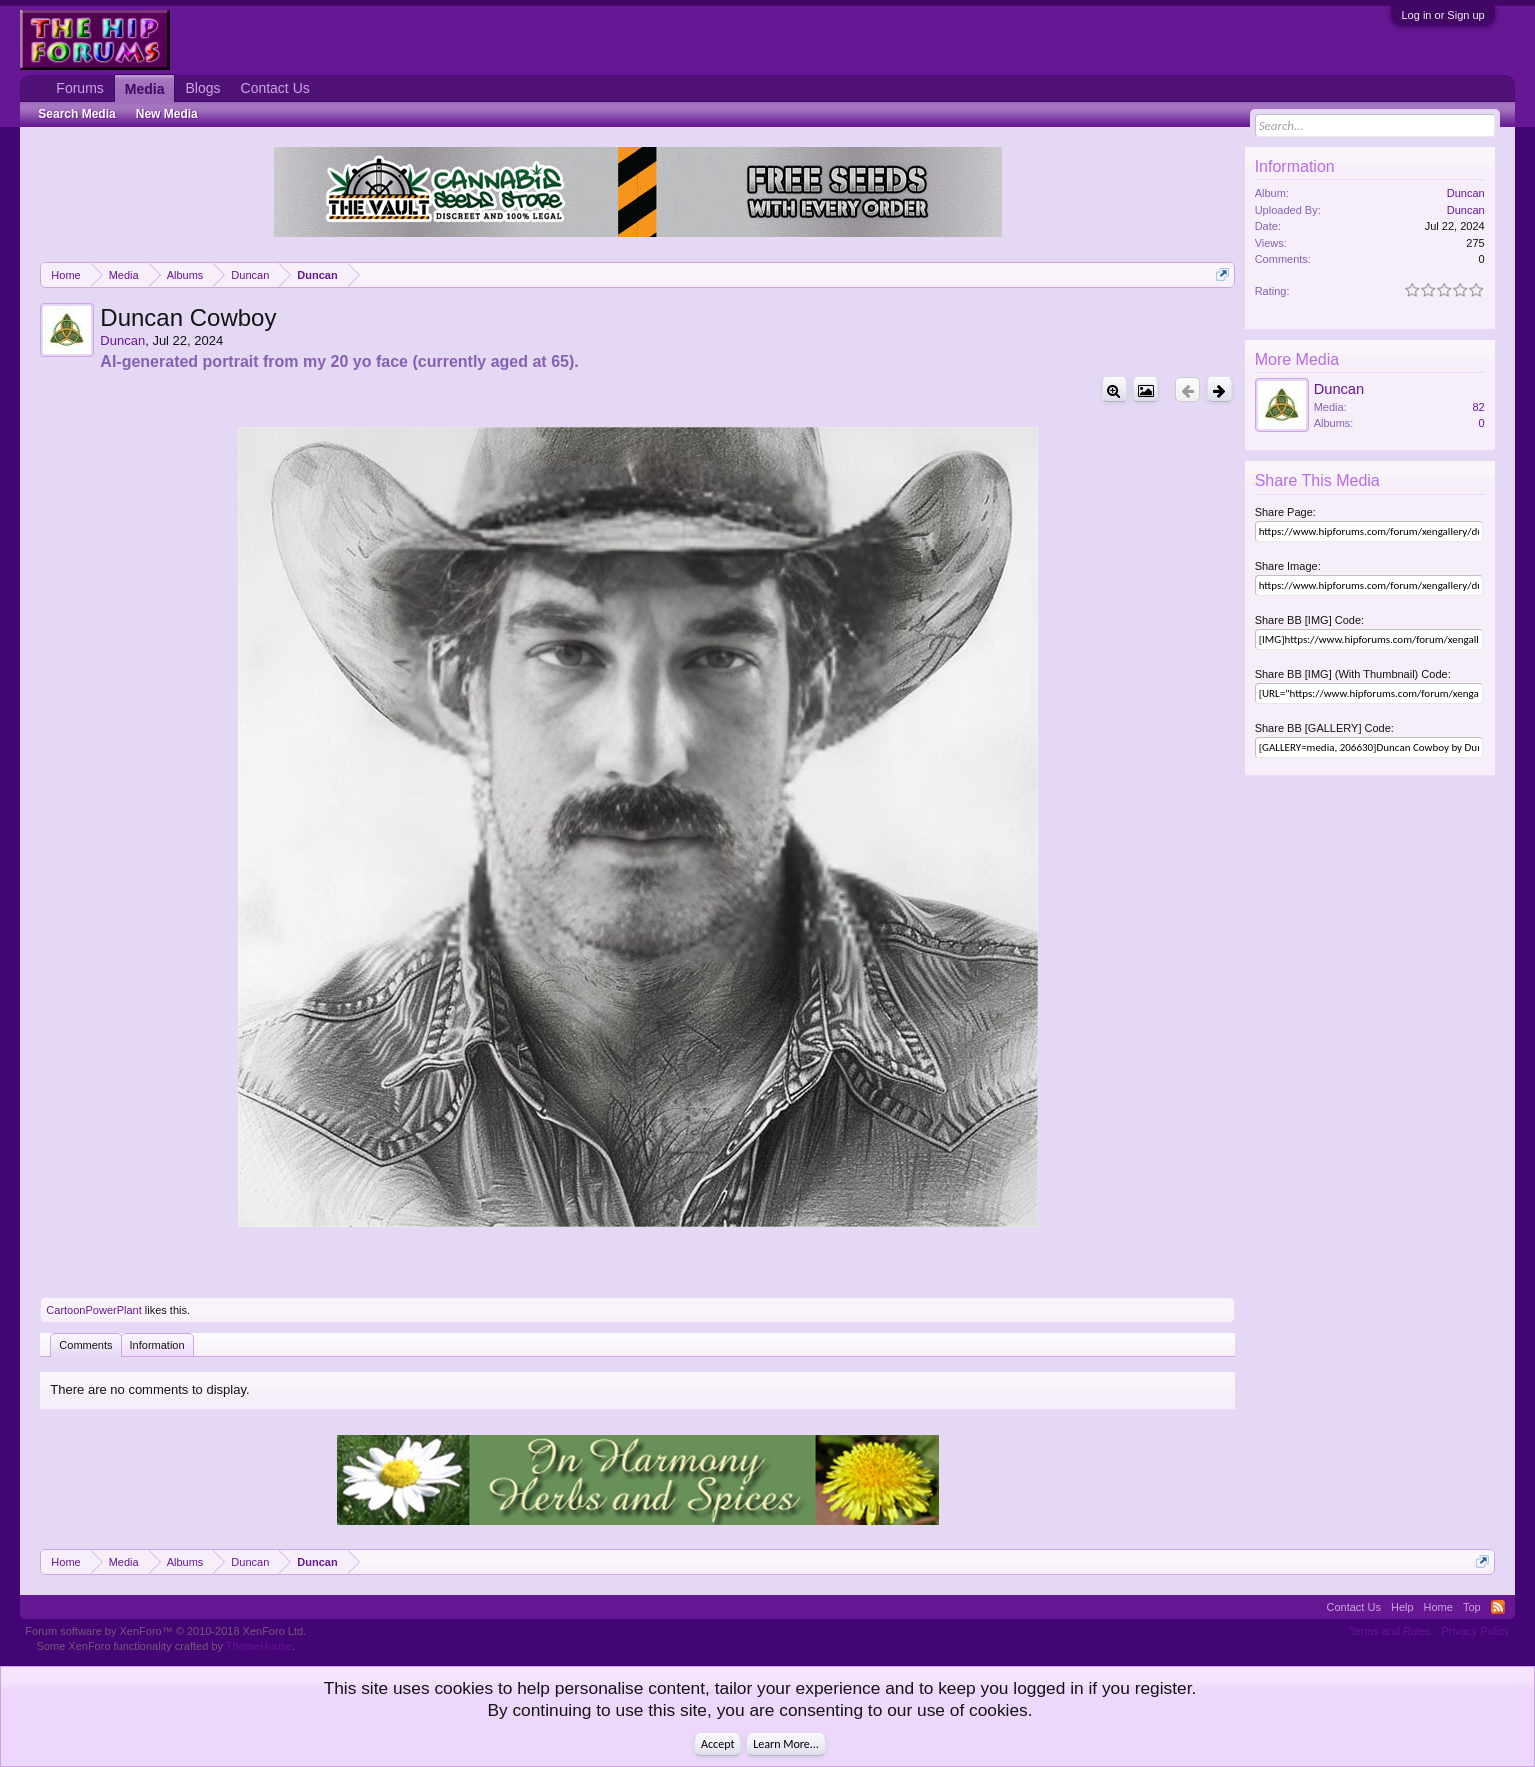  What do you see at coordinates (145, 89) in the screenshot?
I see `Media` at bounding box center [145, 89].